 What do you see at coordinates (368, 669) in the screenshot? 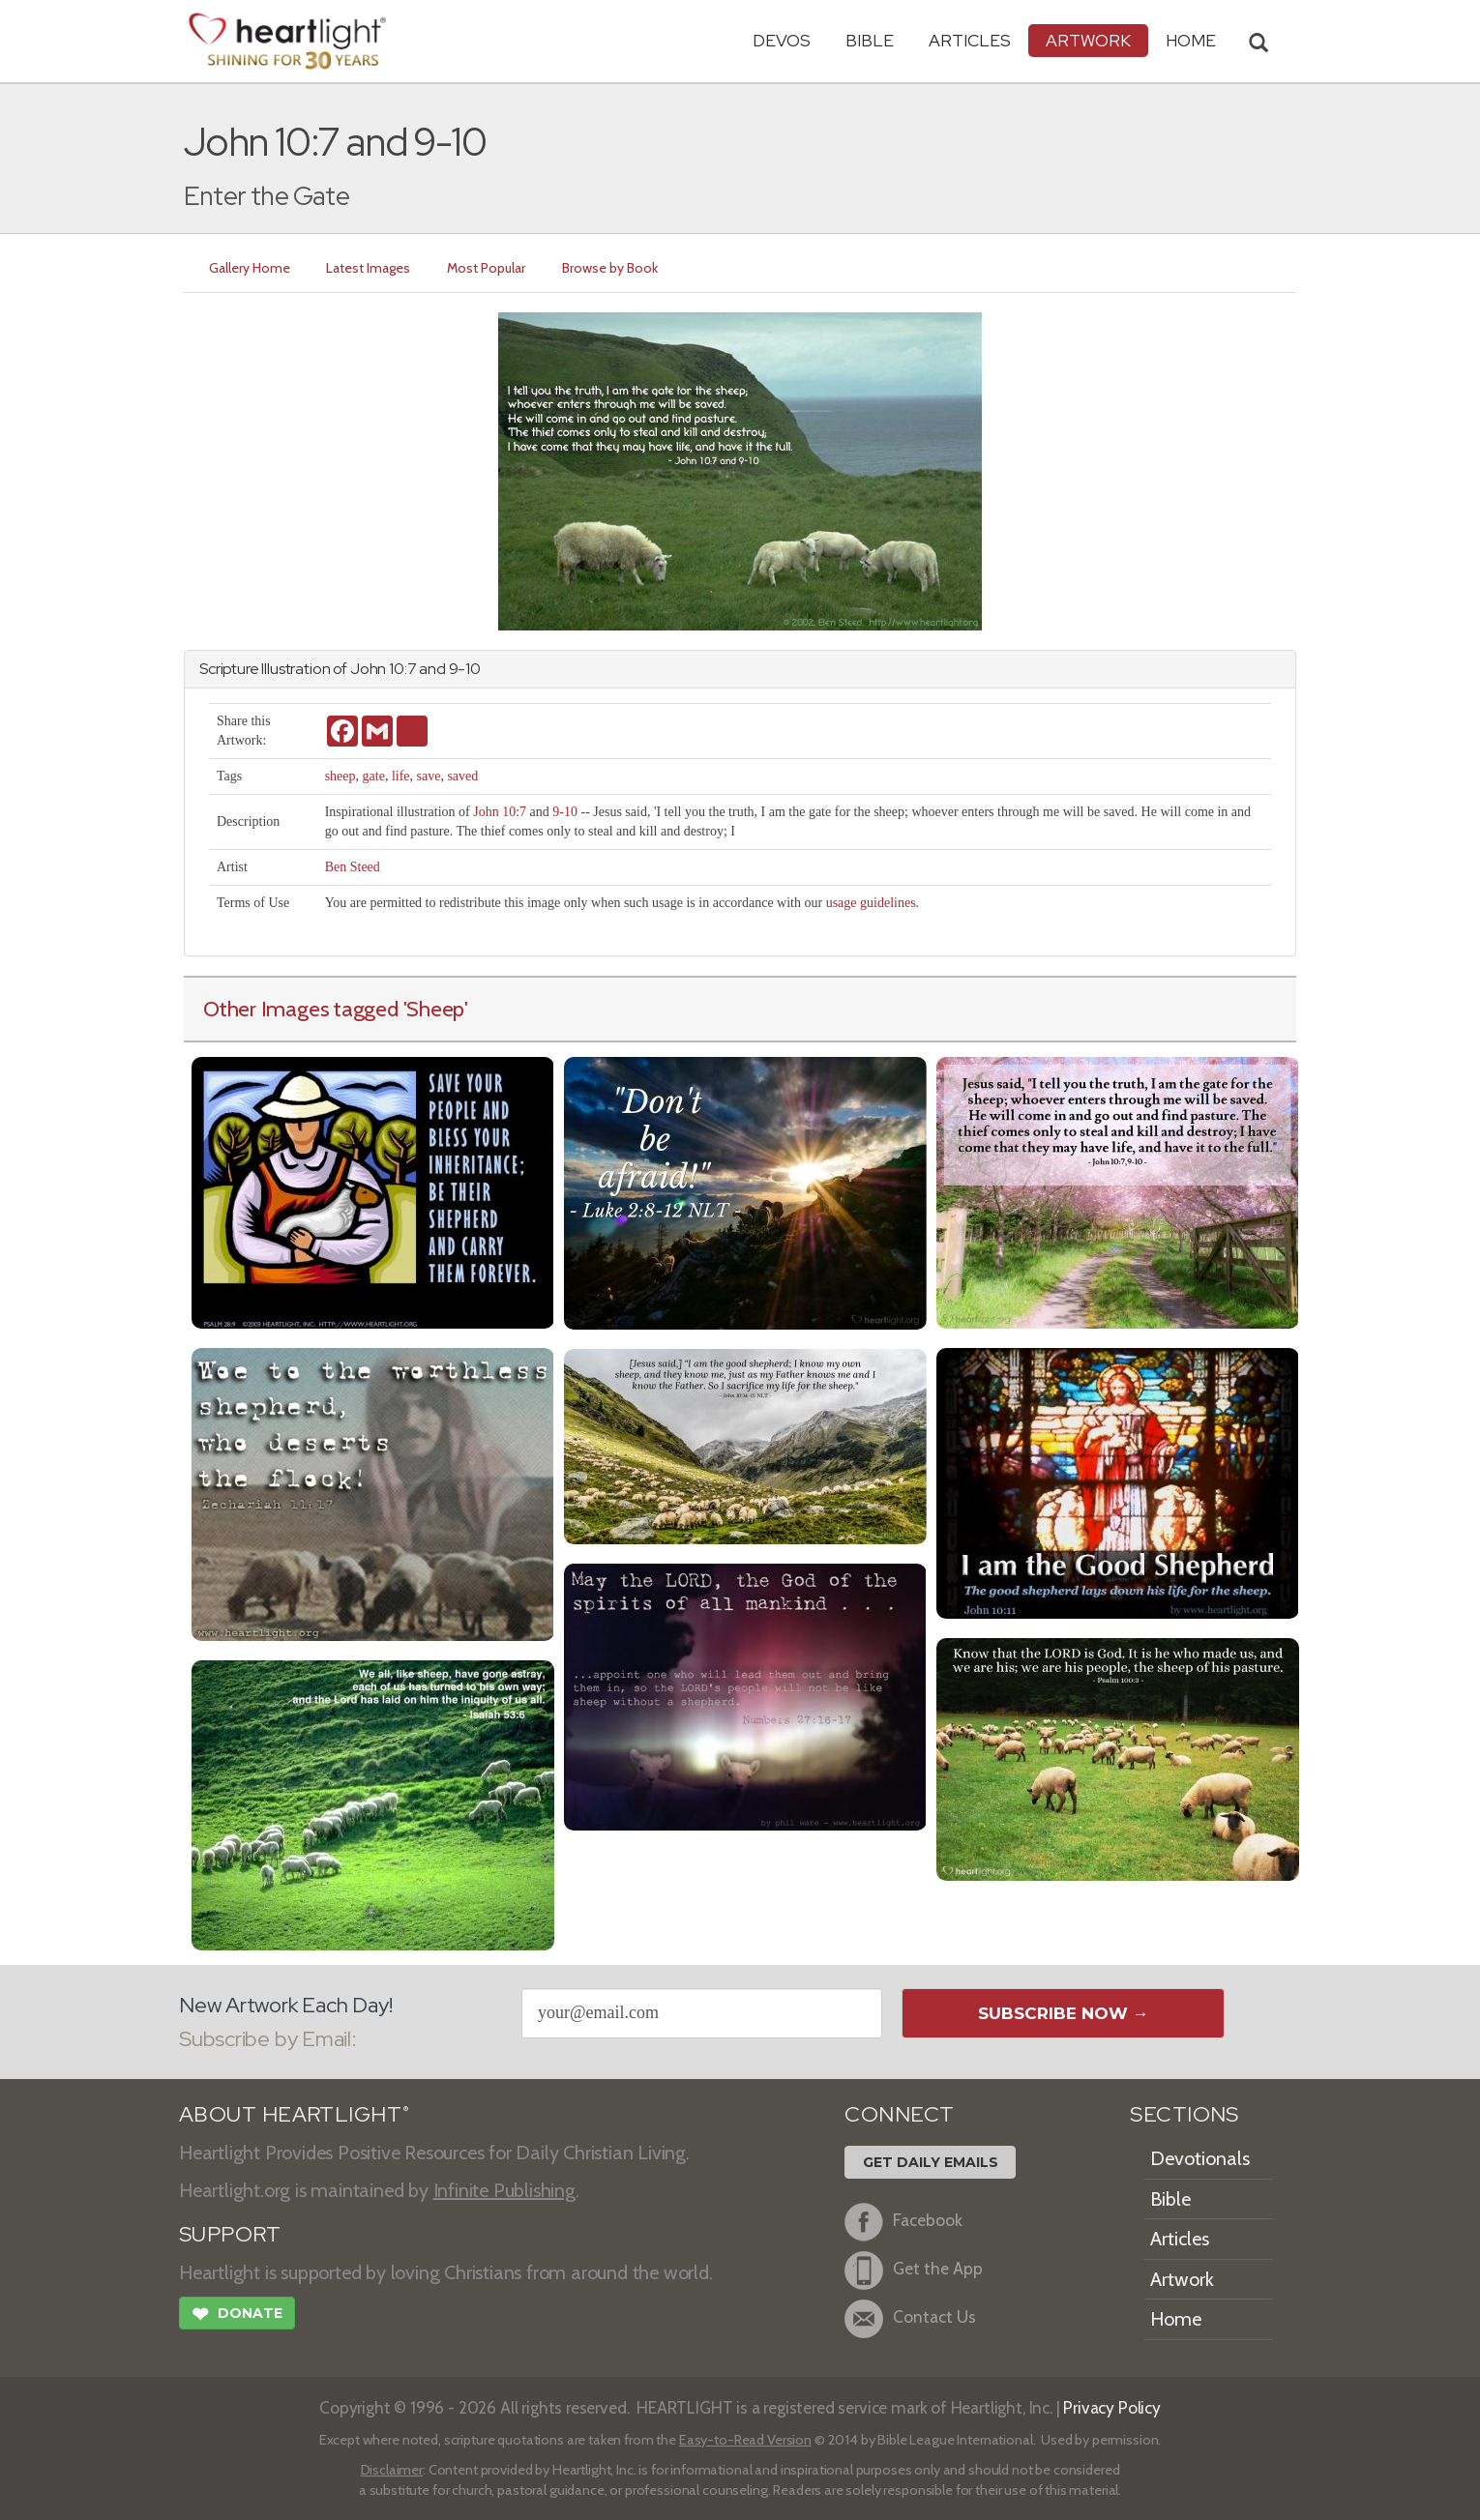
I see `John` at bounding box center [368, 669].